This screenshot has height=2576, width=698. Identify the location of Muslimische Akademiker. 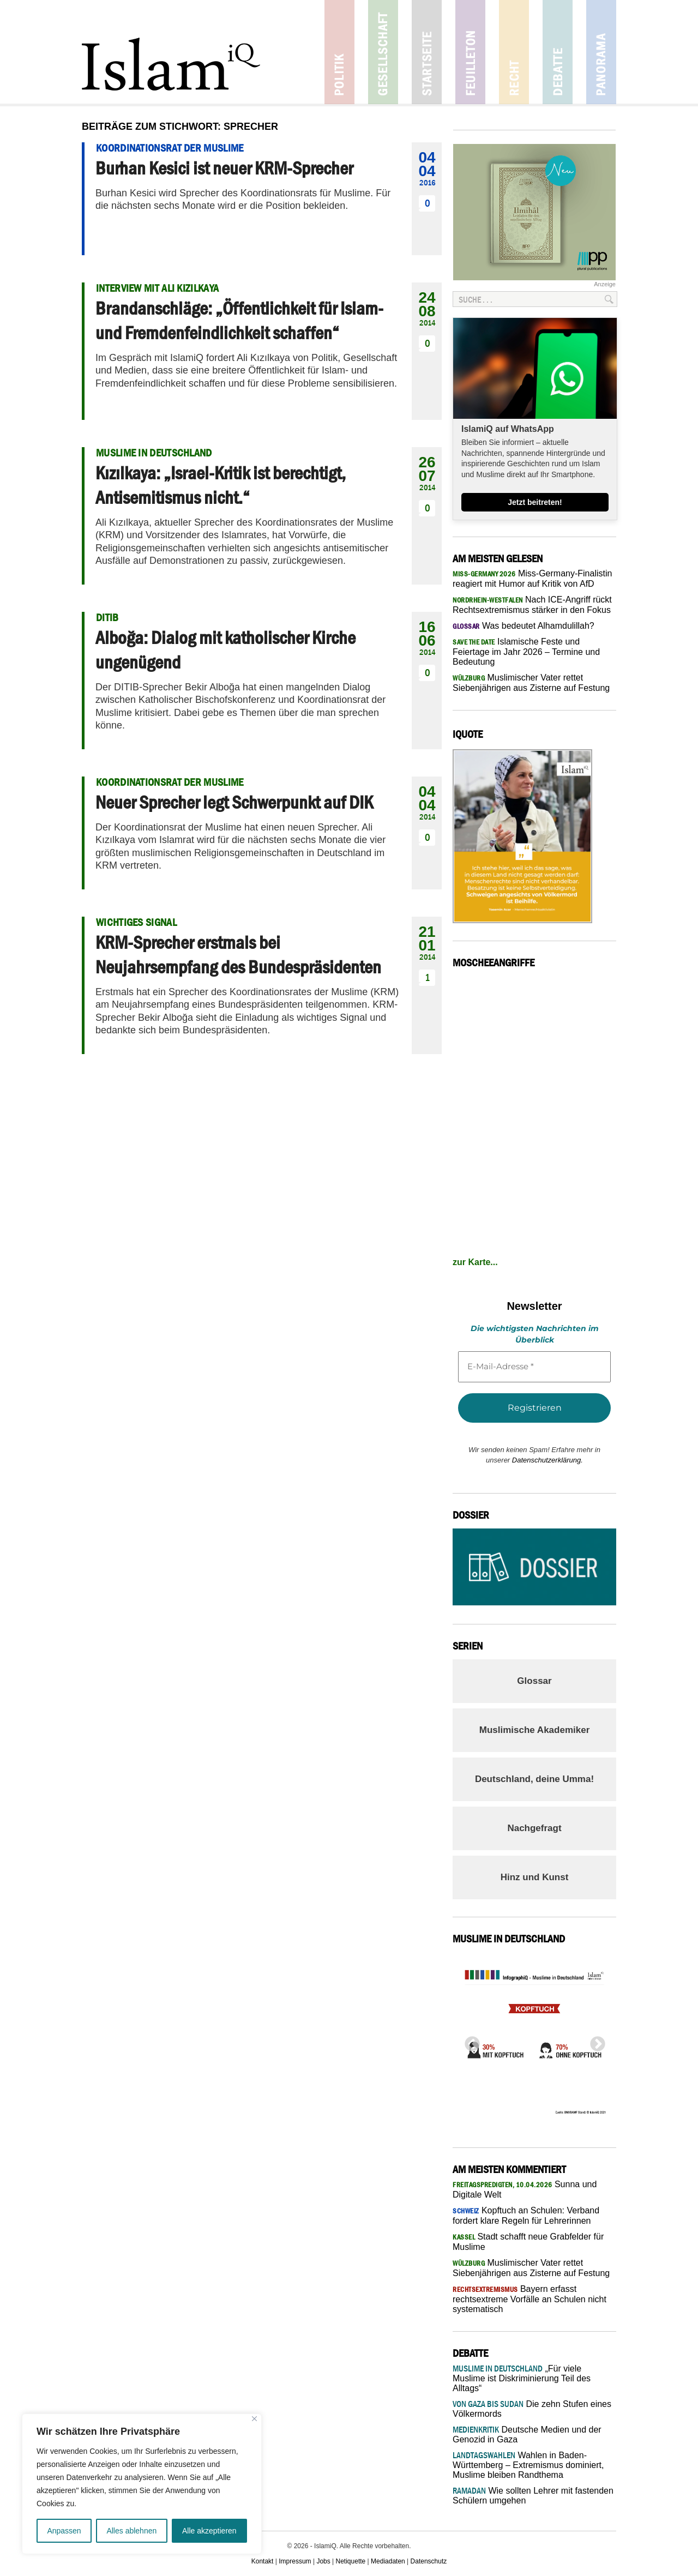
(534, 1730).